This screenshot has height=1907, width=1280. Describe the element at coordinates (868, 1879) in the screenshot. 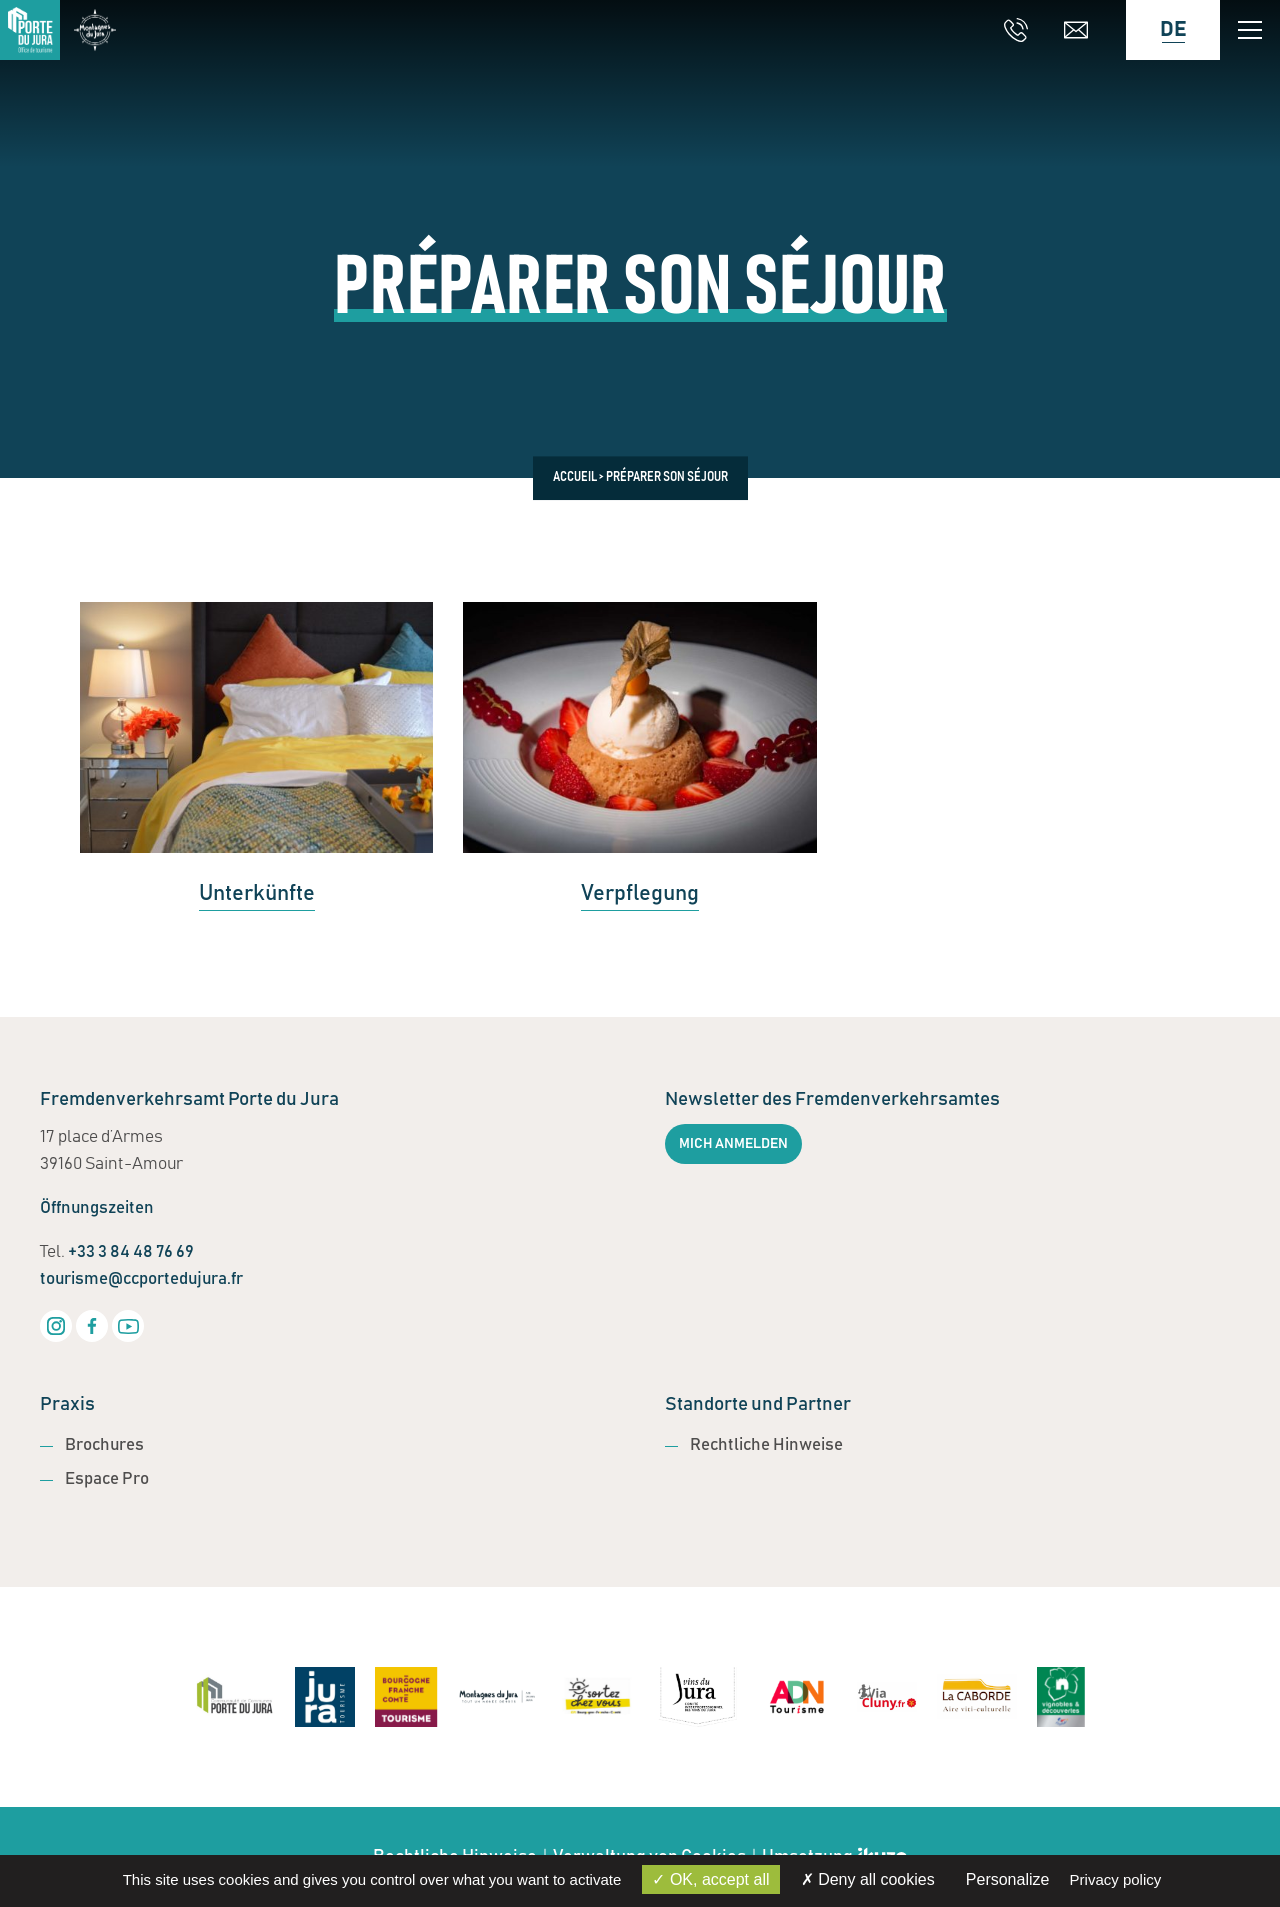

I see `Deny all cookies` at that location.